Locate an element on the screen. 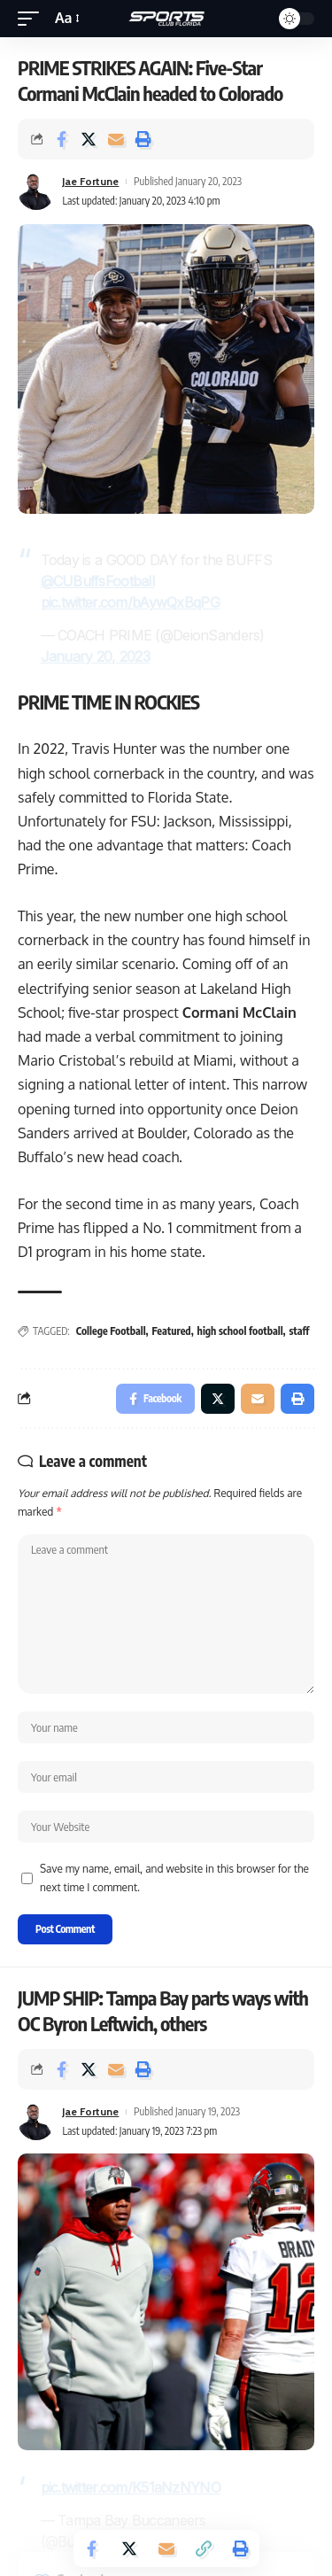 The image size is (332, 2576). Jae Fortune is located at coordinates (90, 181).